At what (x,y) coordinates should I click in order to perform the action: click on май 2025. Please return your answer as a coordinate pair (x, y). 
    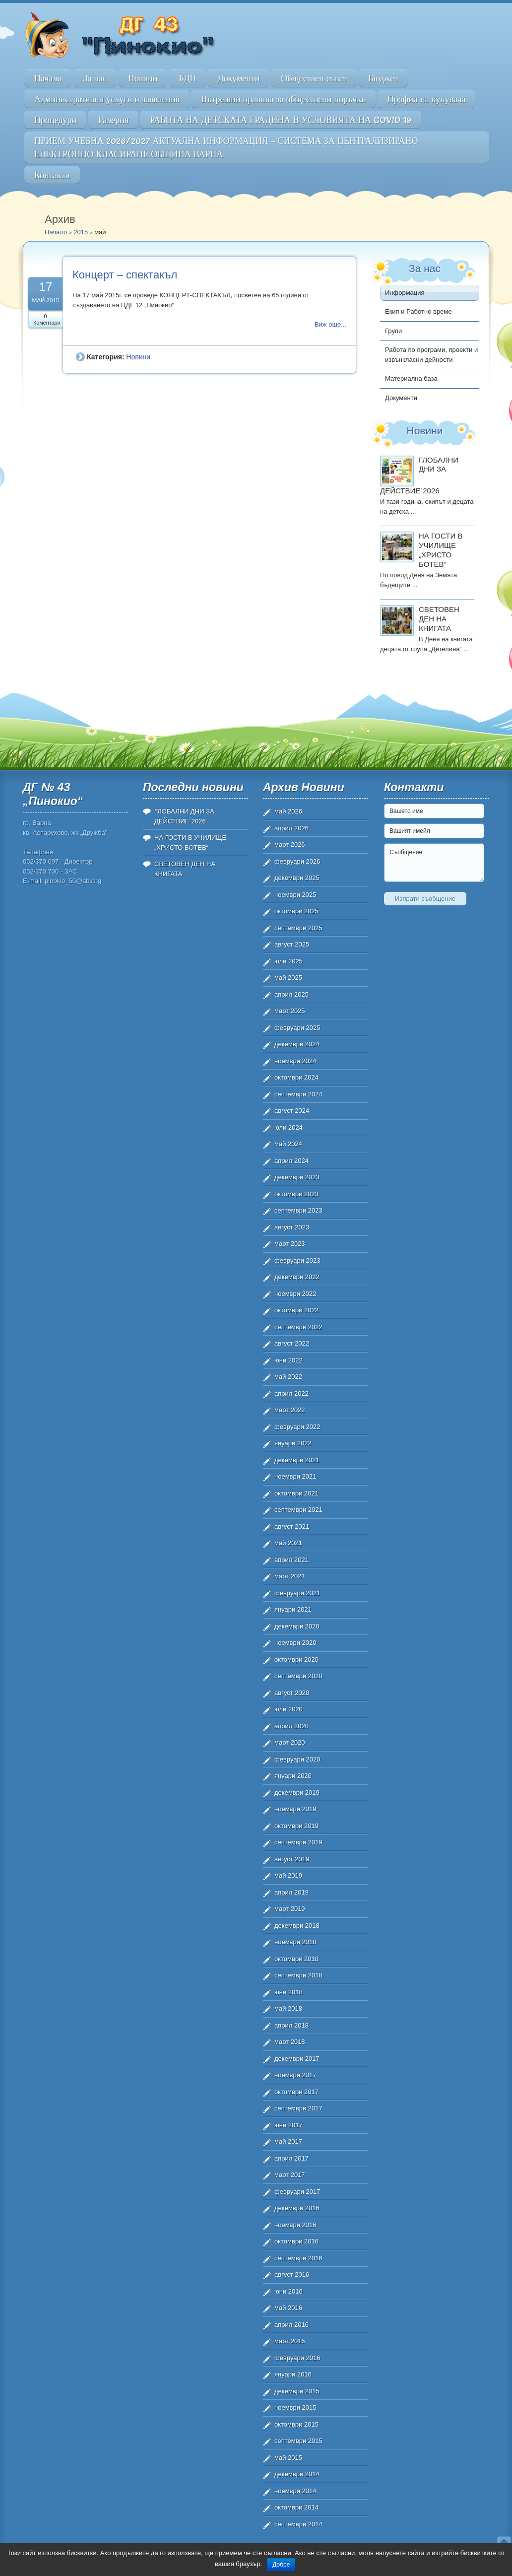
    Looking at the image, I should click on (288, 977).